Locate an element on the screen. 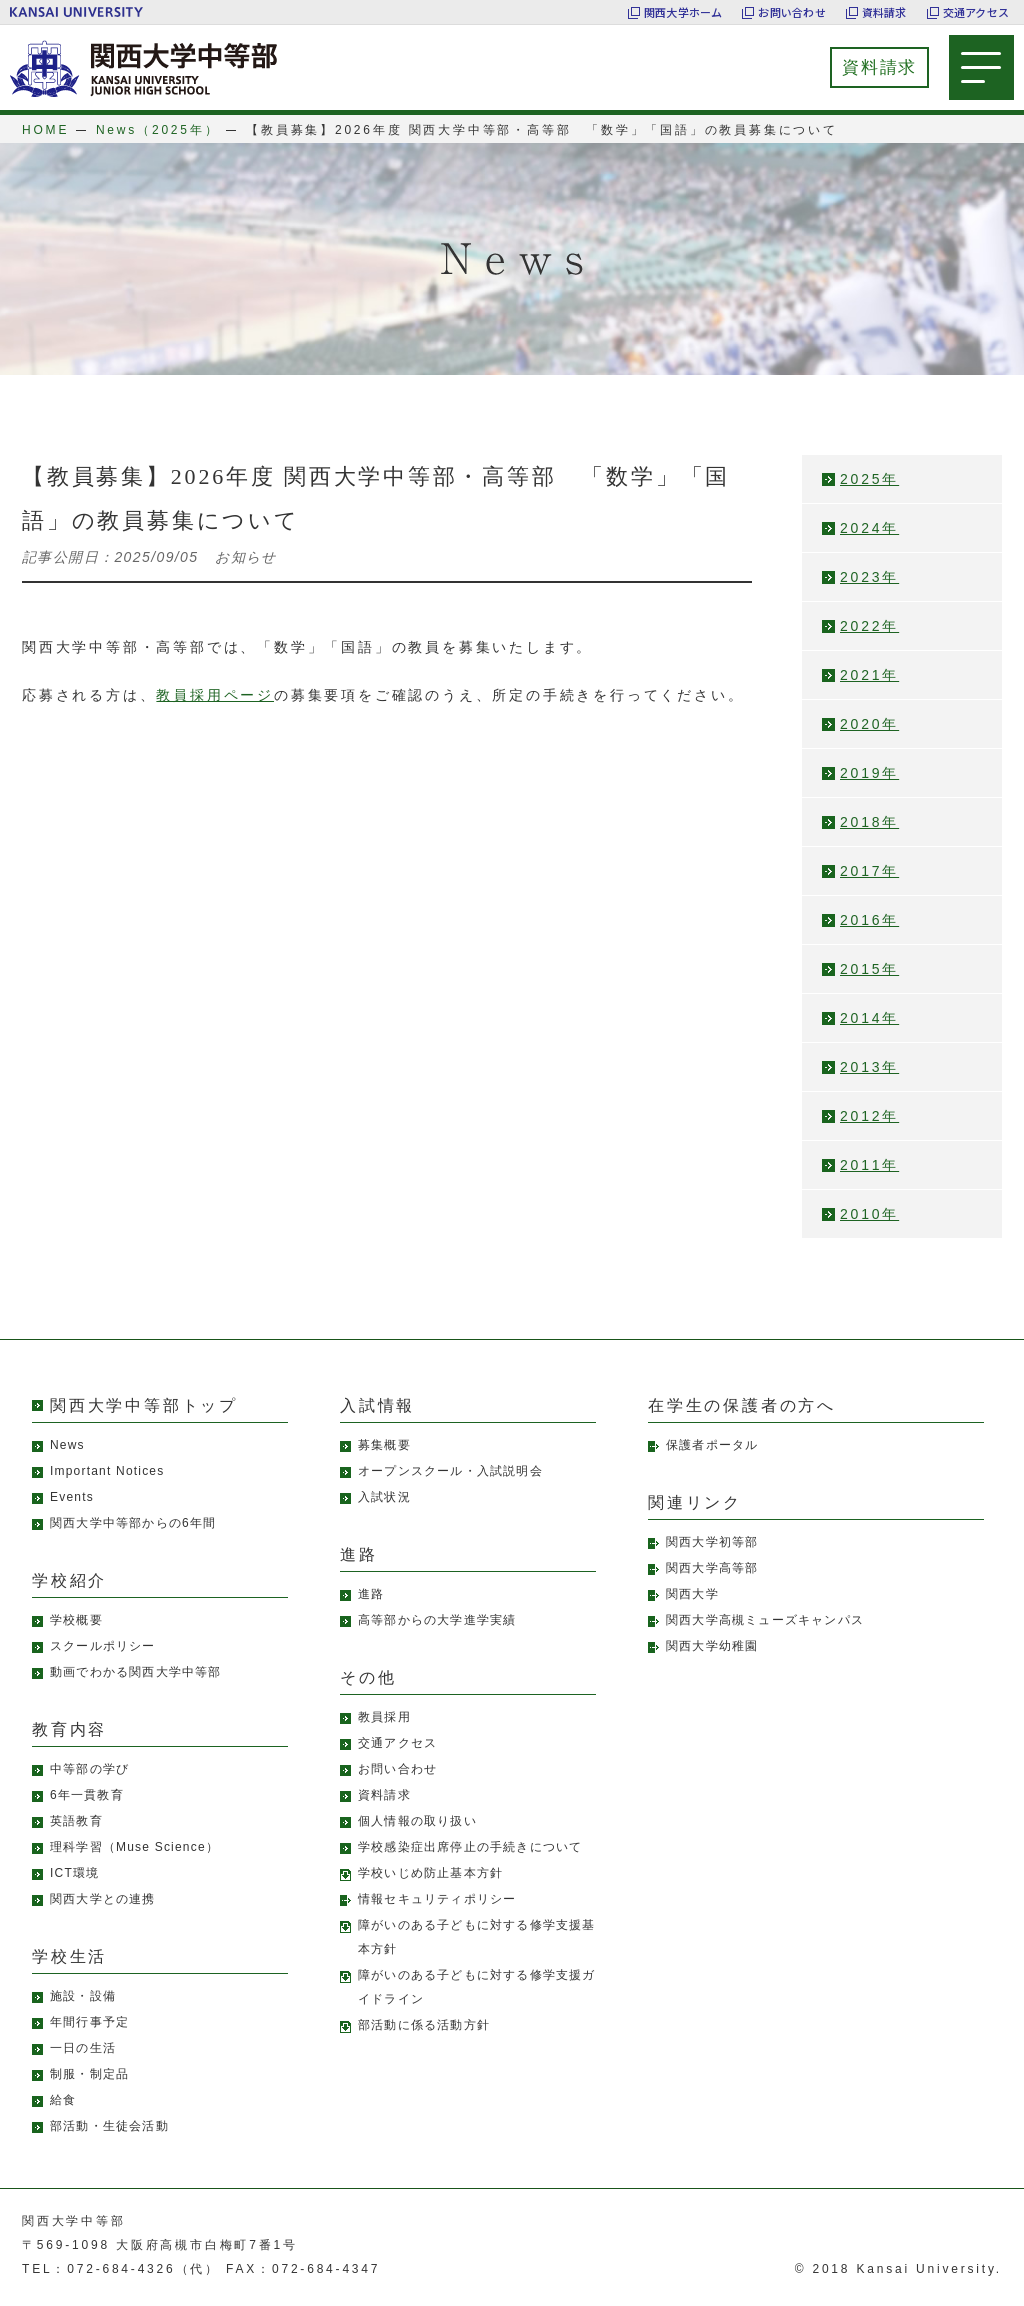  関西大学幼稚園 is located at coordinates (712, 1646).